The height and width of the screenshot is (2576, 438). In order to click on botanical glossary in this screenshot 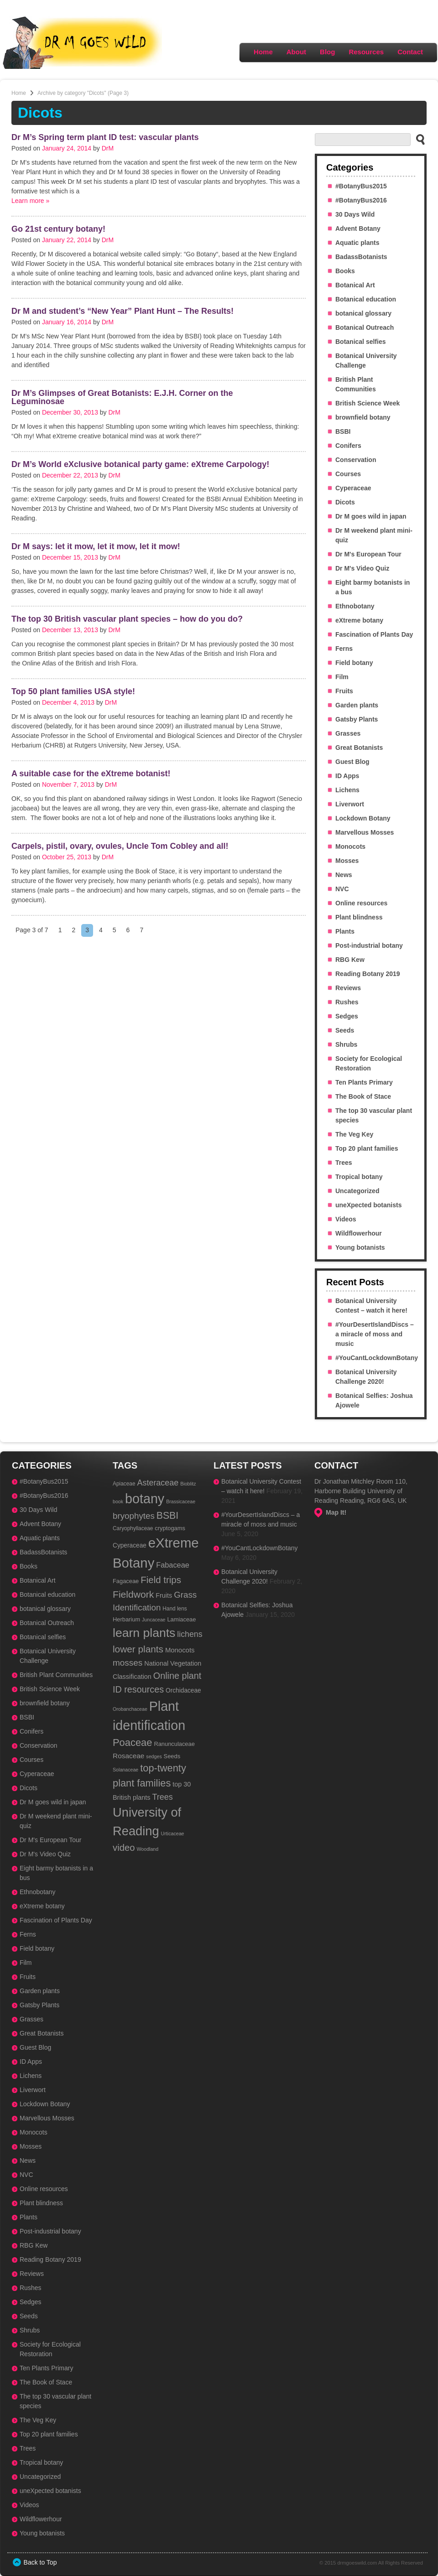, I will do `click(363, 313)`.